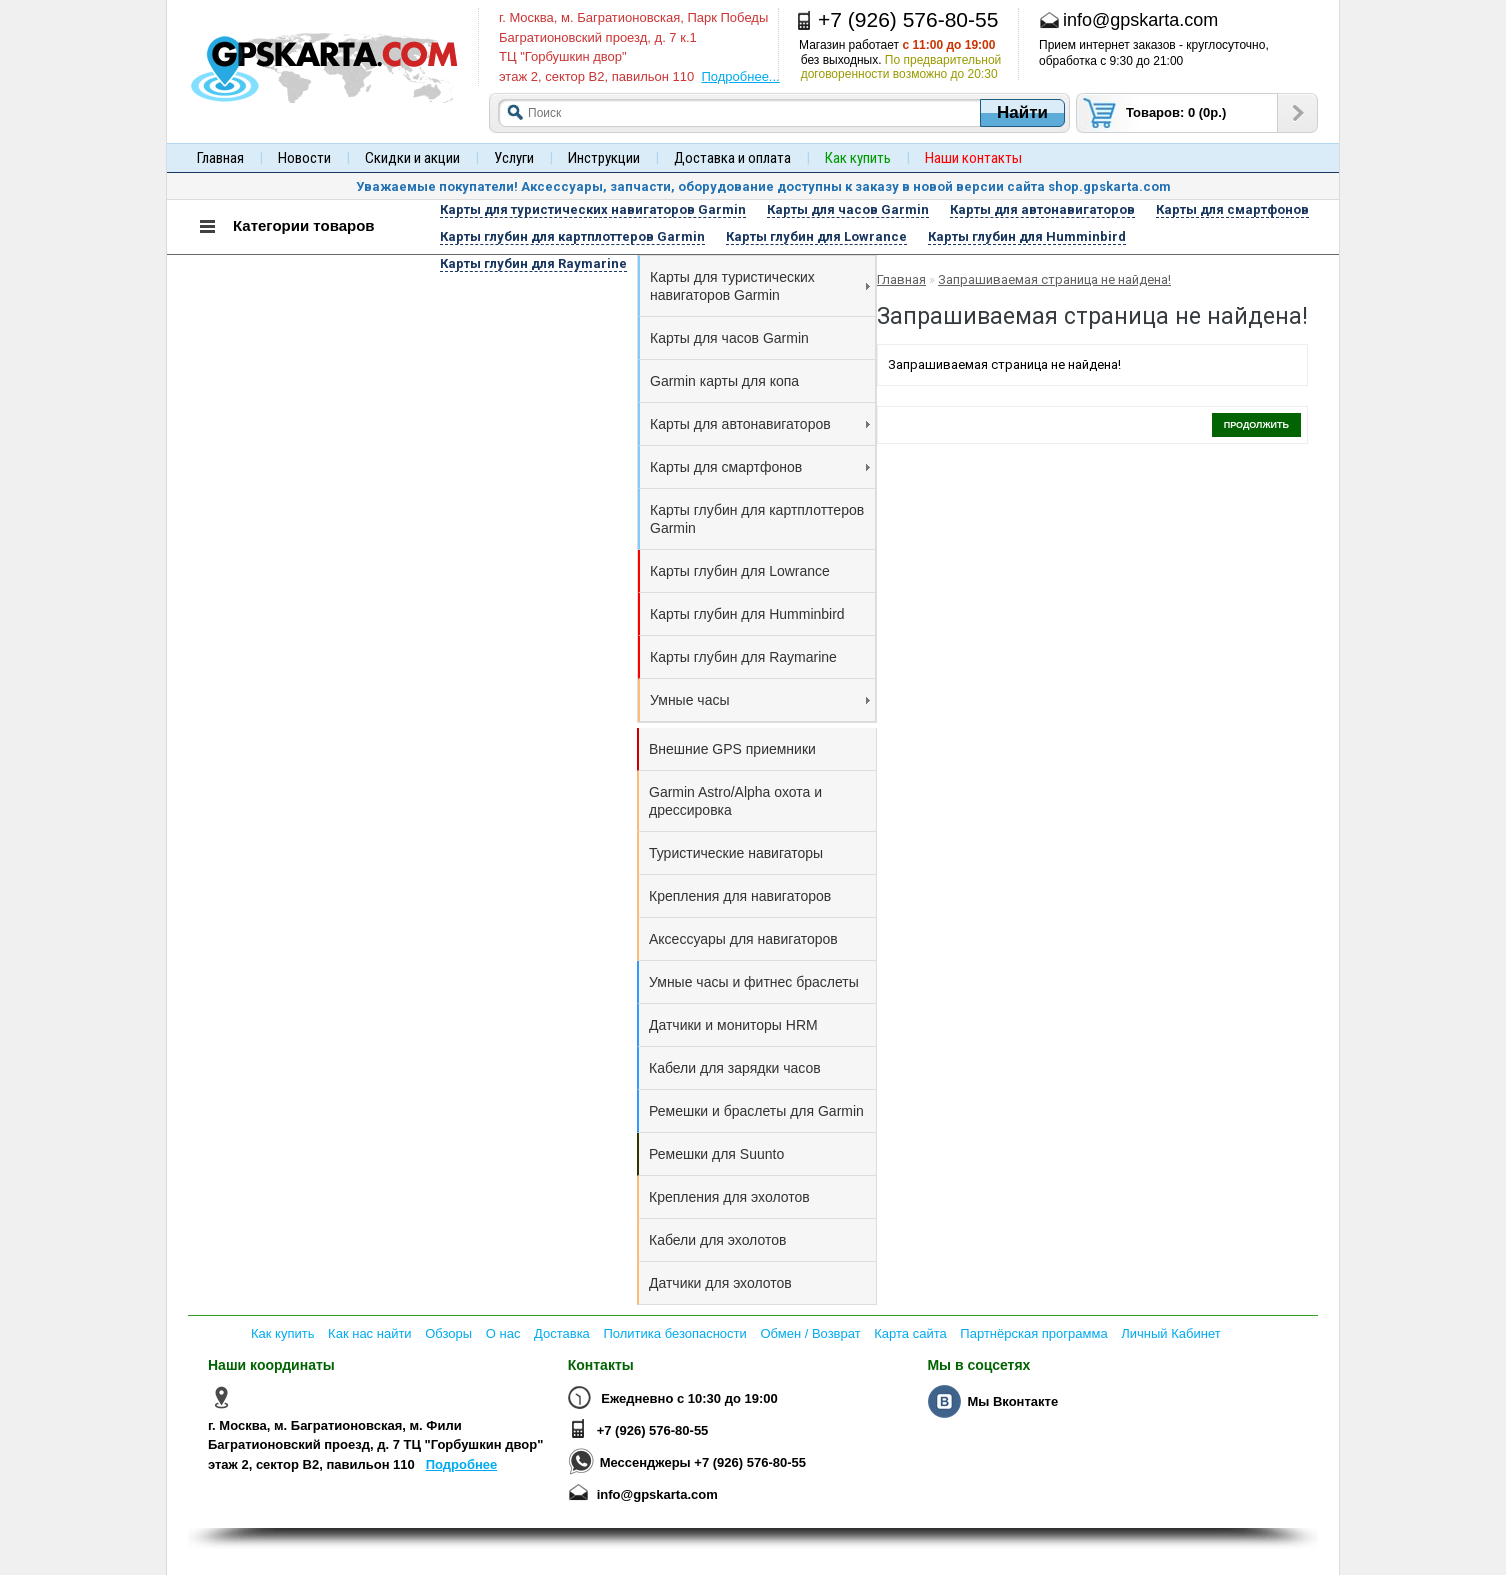 The height and width of the screenshot is (1575, 1506). I want to click on Ремешки для Suunto, so click(716, 1154).